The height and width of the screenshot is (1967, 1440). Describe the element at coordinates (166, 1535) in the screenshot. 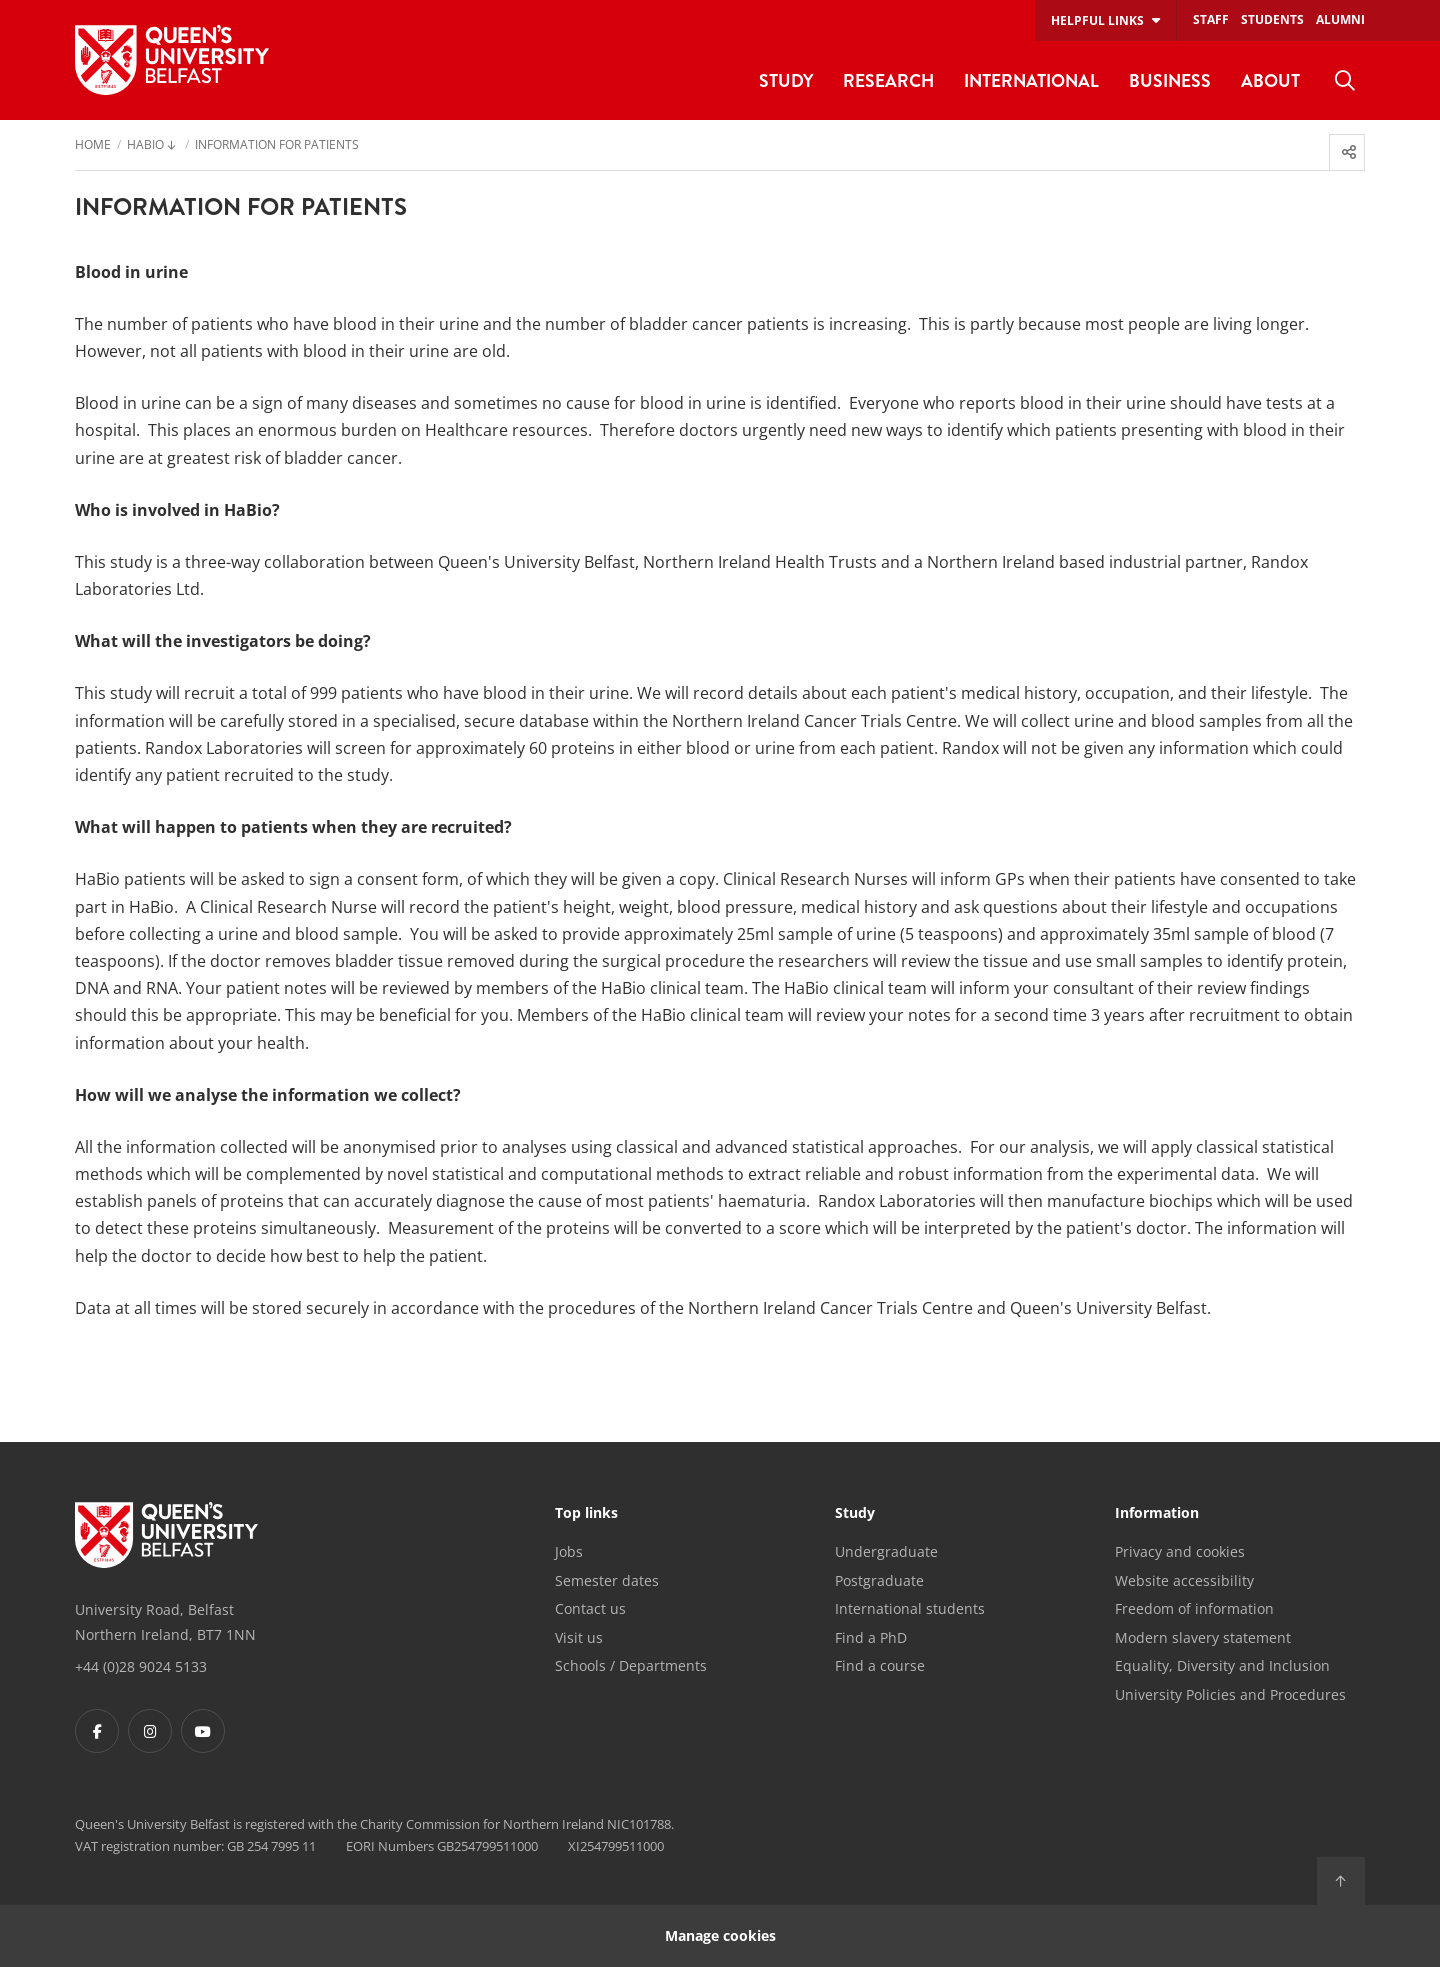

I see `[Footer links - Home]` at that location.